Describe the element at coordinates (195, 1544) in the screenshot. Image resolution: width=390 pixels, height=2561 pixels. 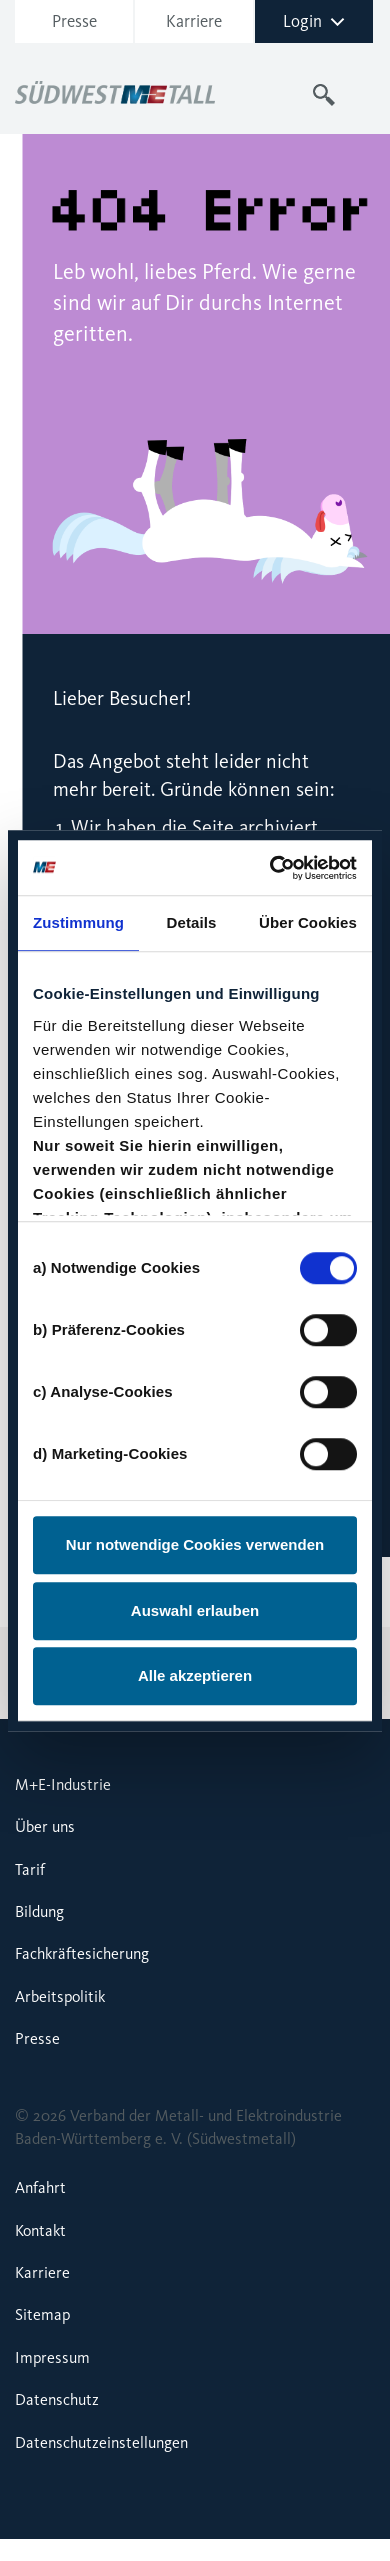
I see `Nur notwendige Cookies verwenden` at that location.